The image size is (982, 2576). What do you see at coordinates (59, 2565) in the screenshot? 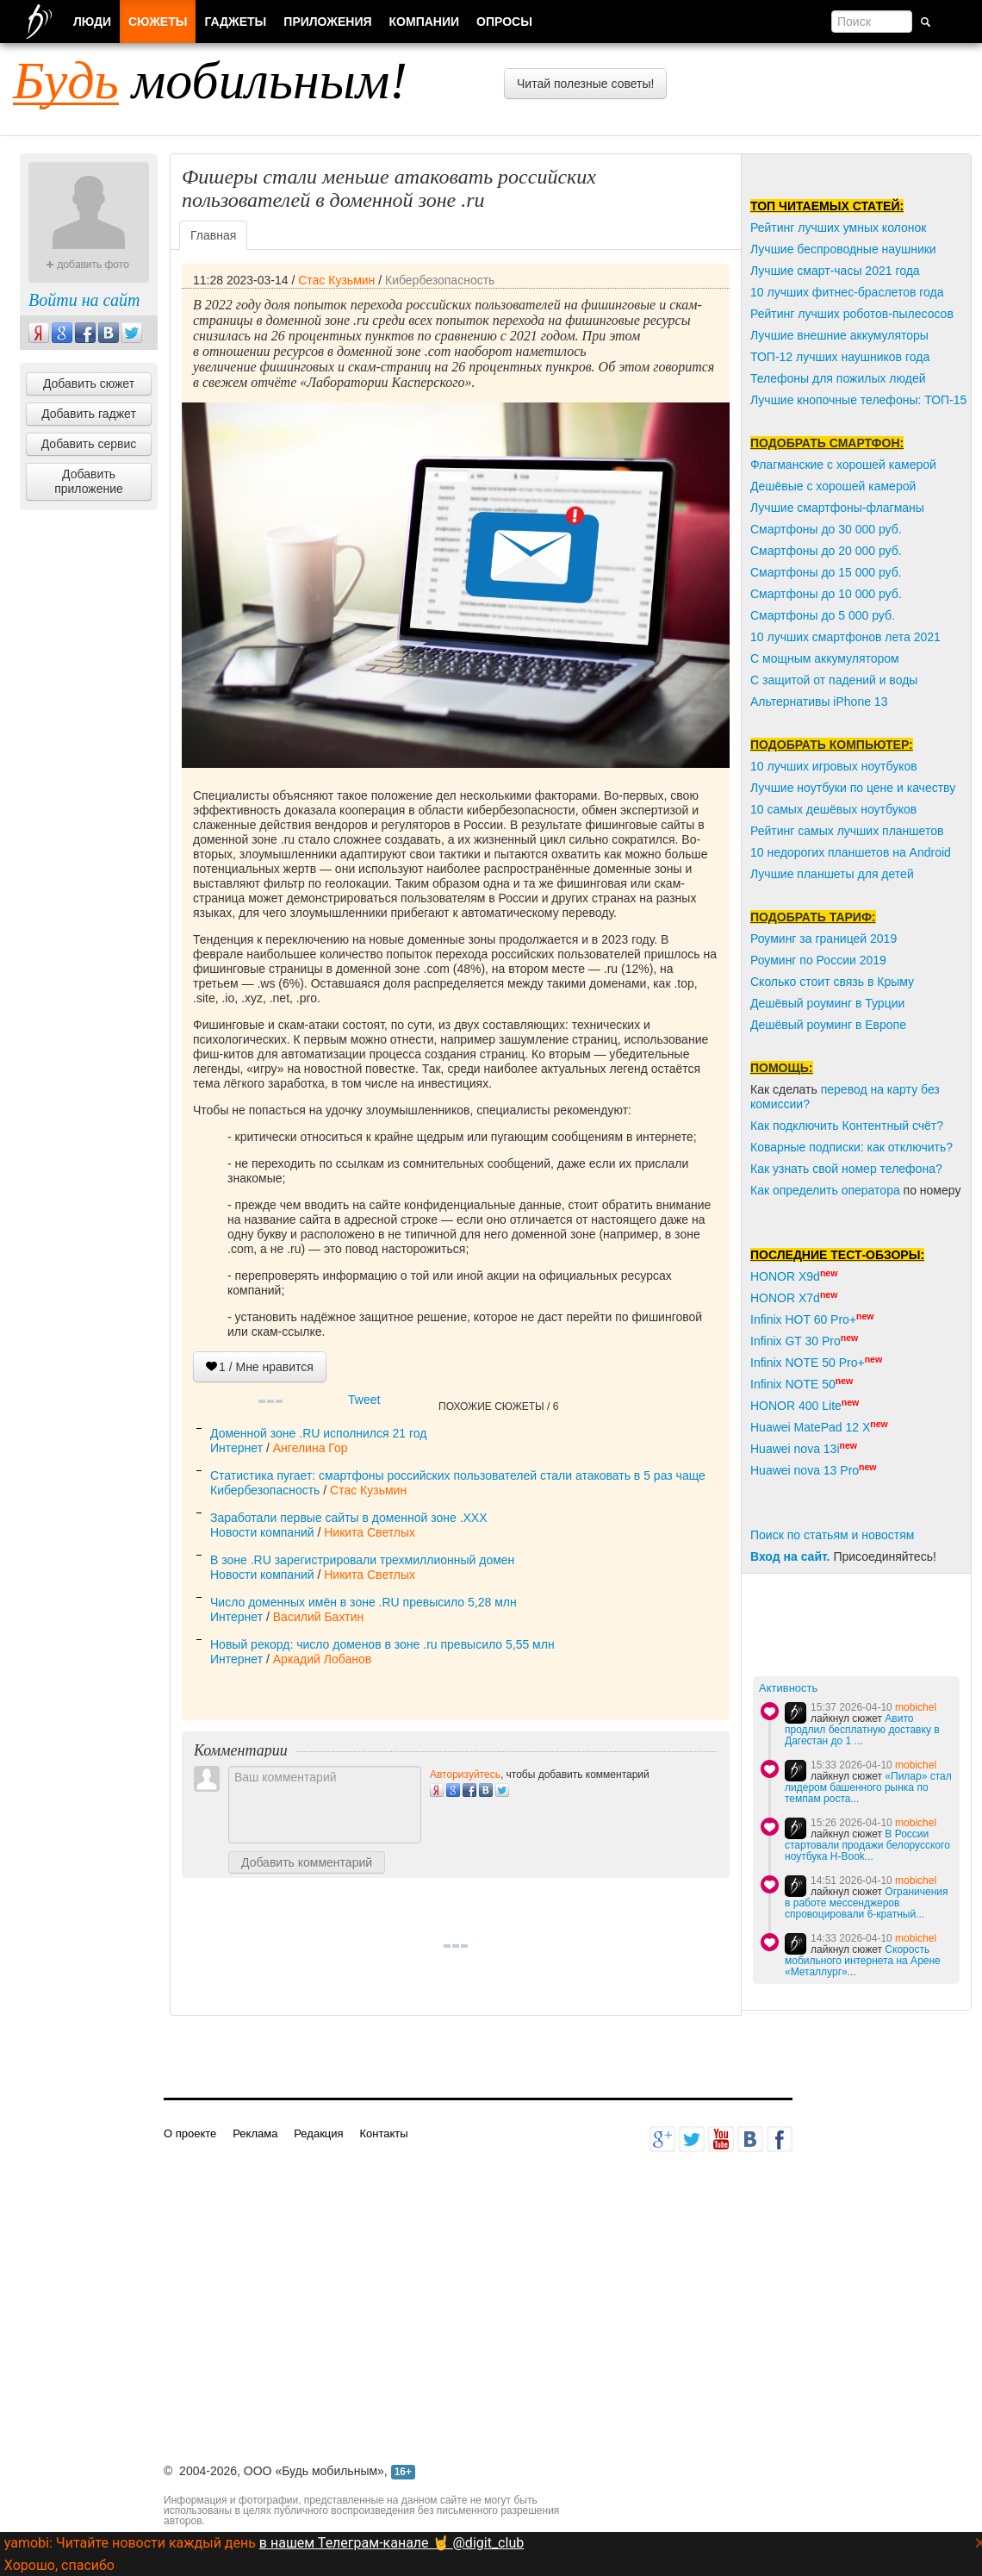
I see `Хорошо, спасибо` at bounding box center [59, 2565].